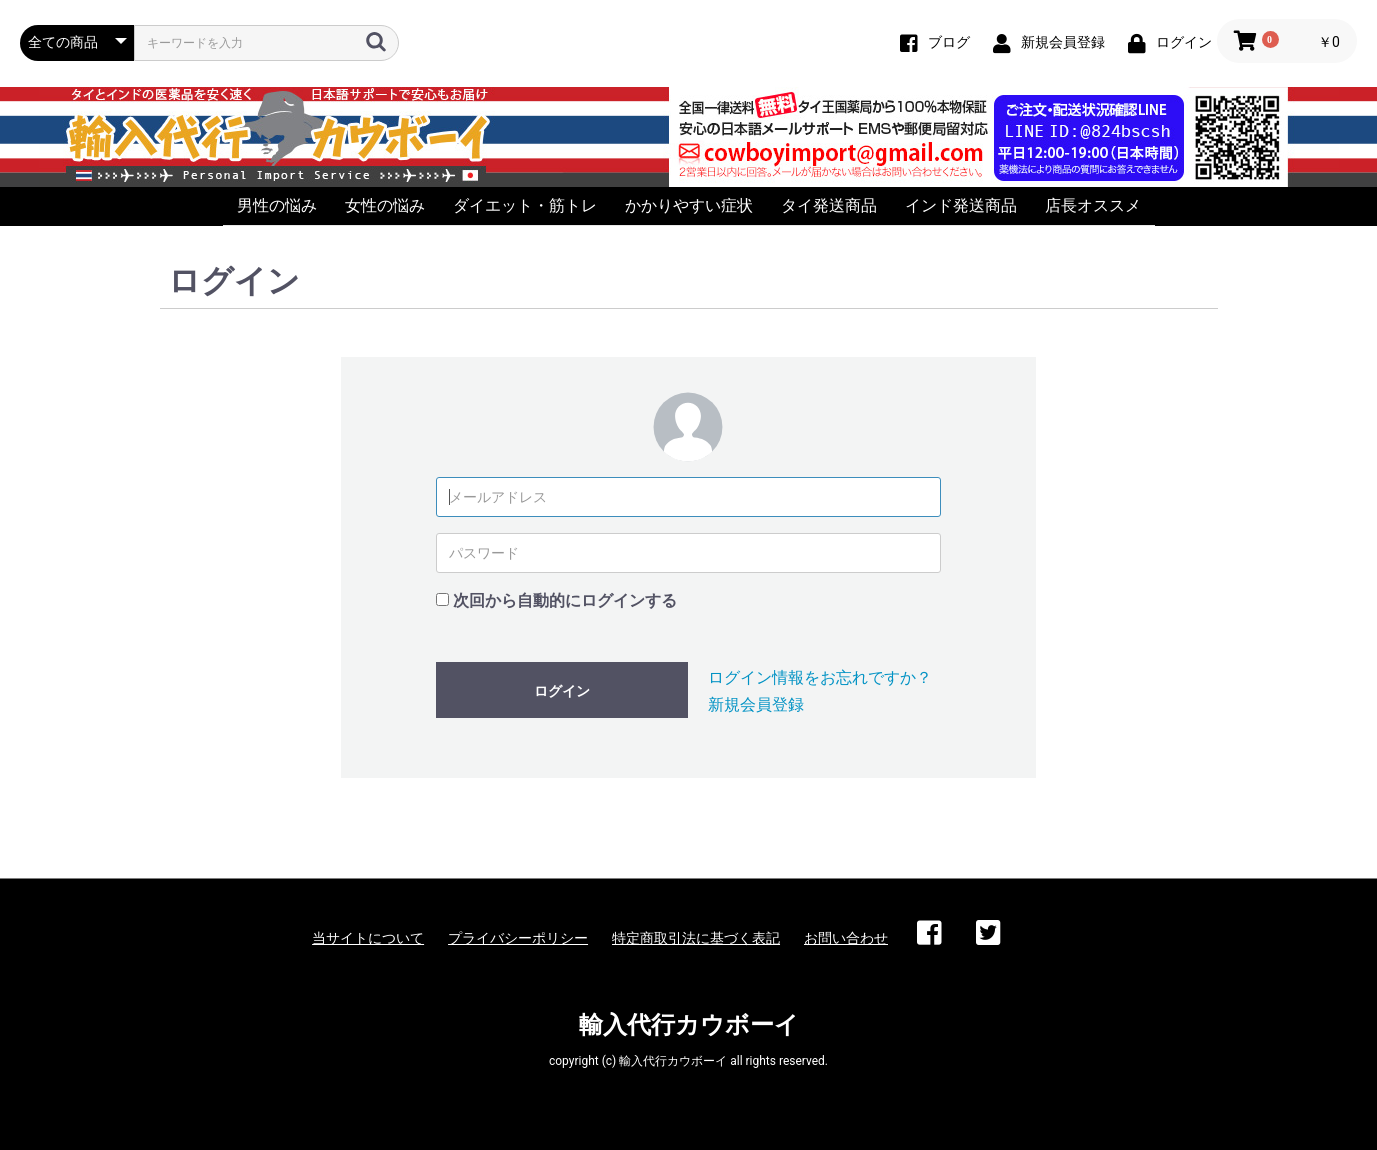 The height and width of the screenshot is (1150, 1377). What do you see at coordinates (368, 938) in the screenshot?
I see `当サイトについて` at bounding box center [368, 938].